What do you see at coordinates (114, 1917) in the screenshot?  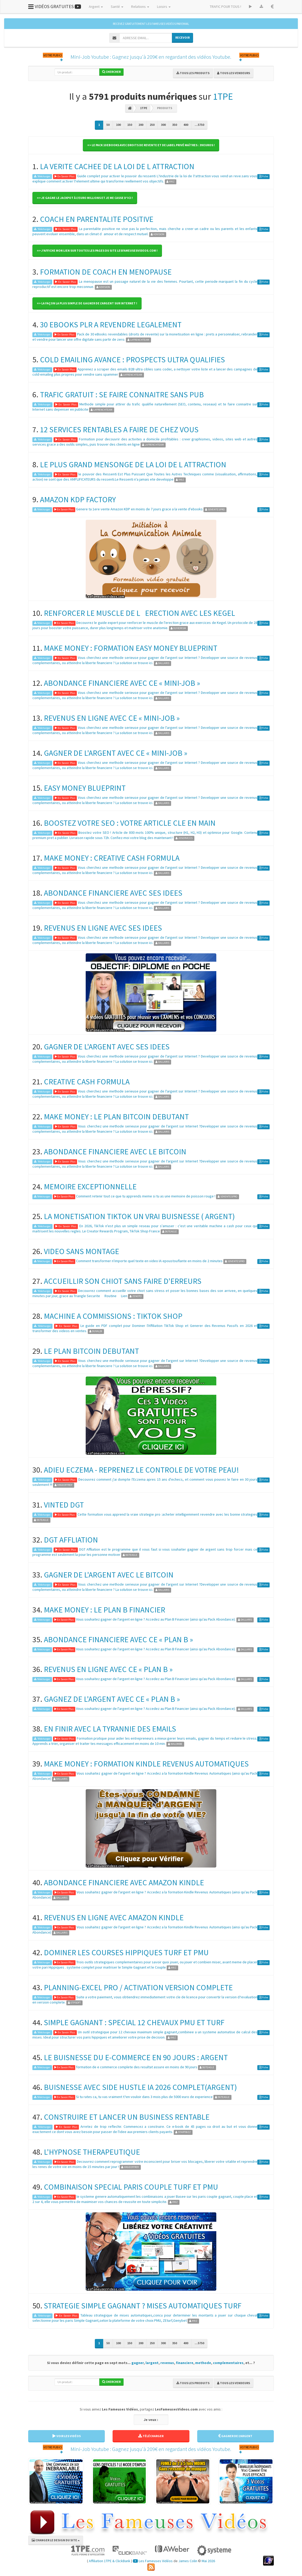 I see `REVENUS EN LIGNE AVEC AMAZON KINDLE` at bounding box center [114, 1917].